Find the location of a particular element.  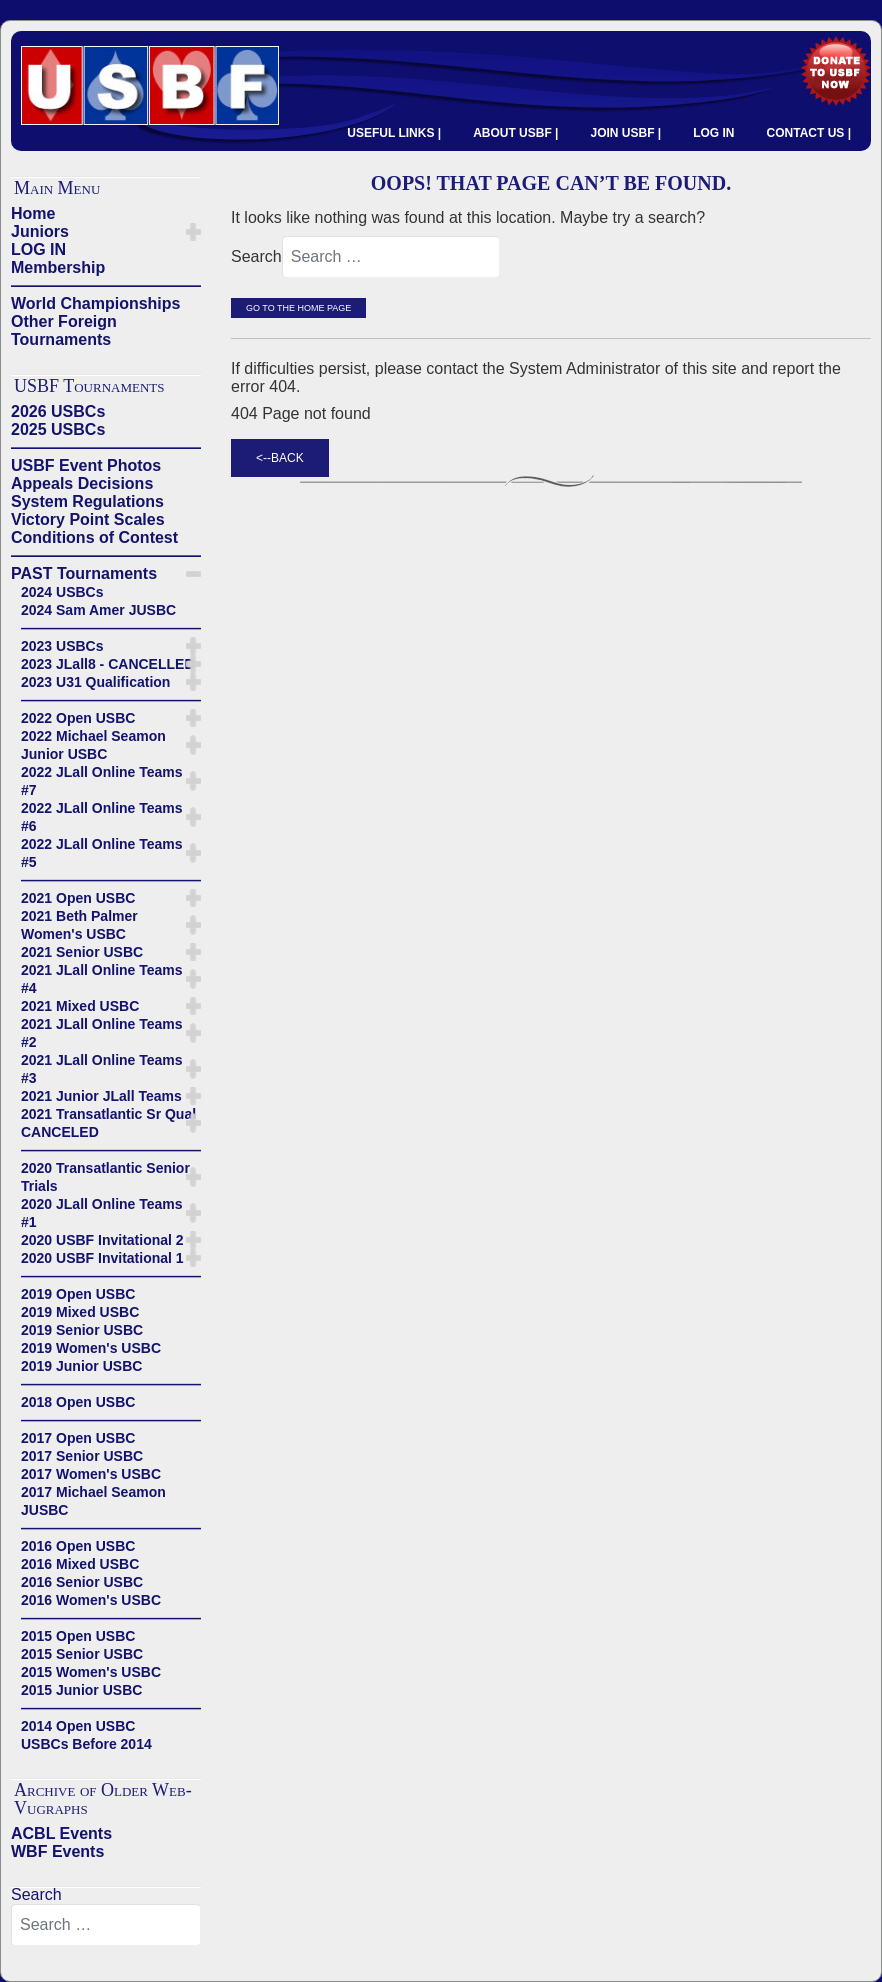

2016 Women's USBC is located at coordinates (91, 1600).